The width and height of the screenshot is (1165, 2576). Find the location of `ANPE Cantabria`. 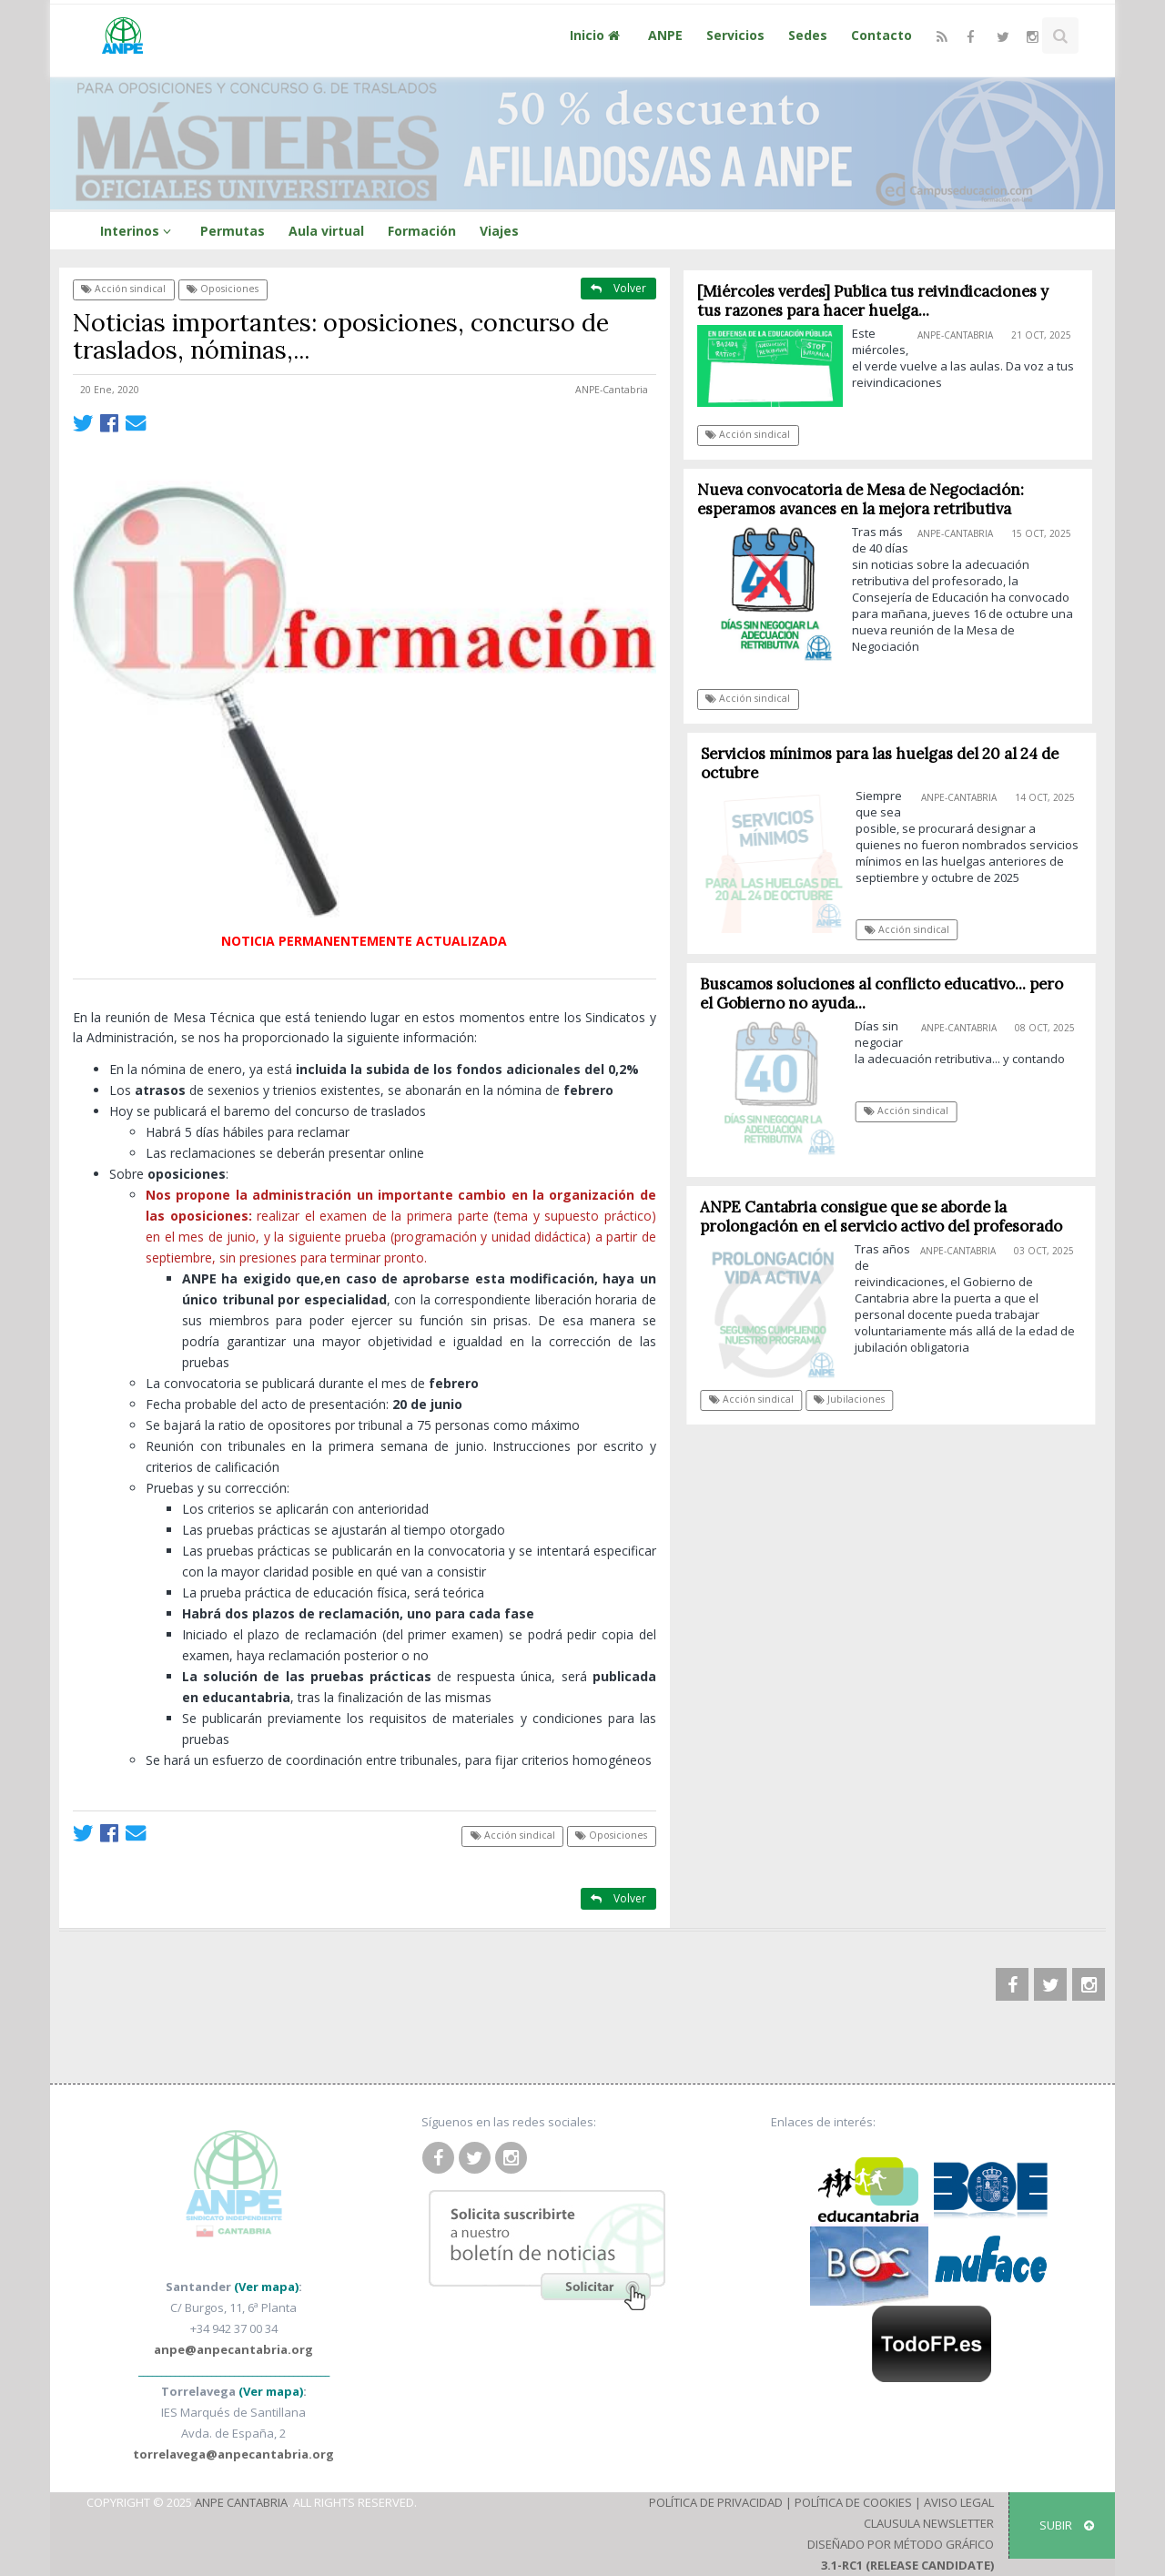

ANPE Cantabria is located at coordinates (241, 2502).